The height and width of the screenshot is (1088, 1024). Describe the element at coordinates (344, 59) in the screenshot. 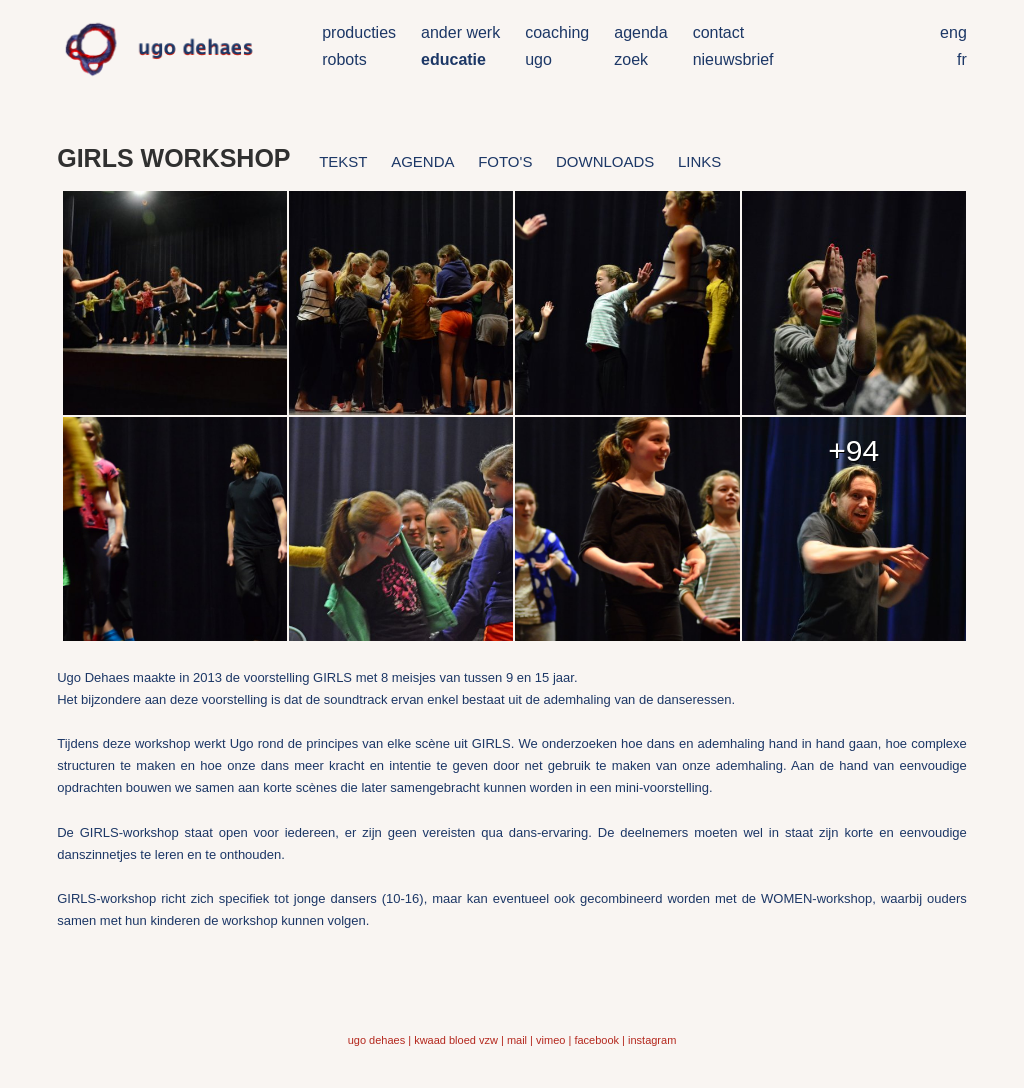

I see `robots` at that location.